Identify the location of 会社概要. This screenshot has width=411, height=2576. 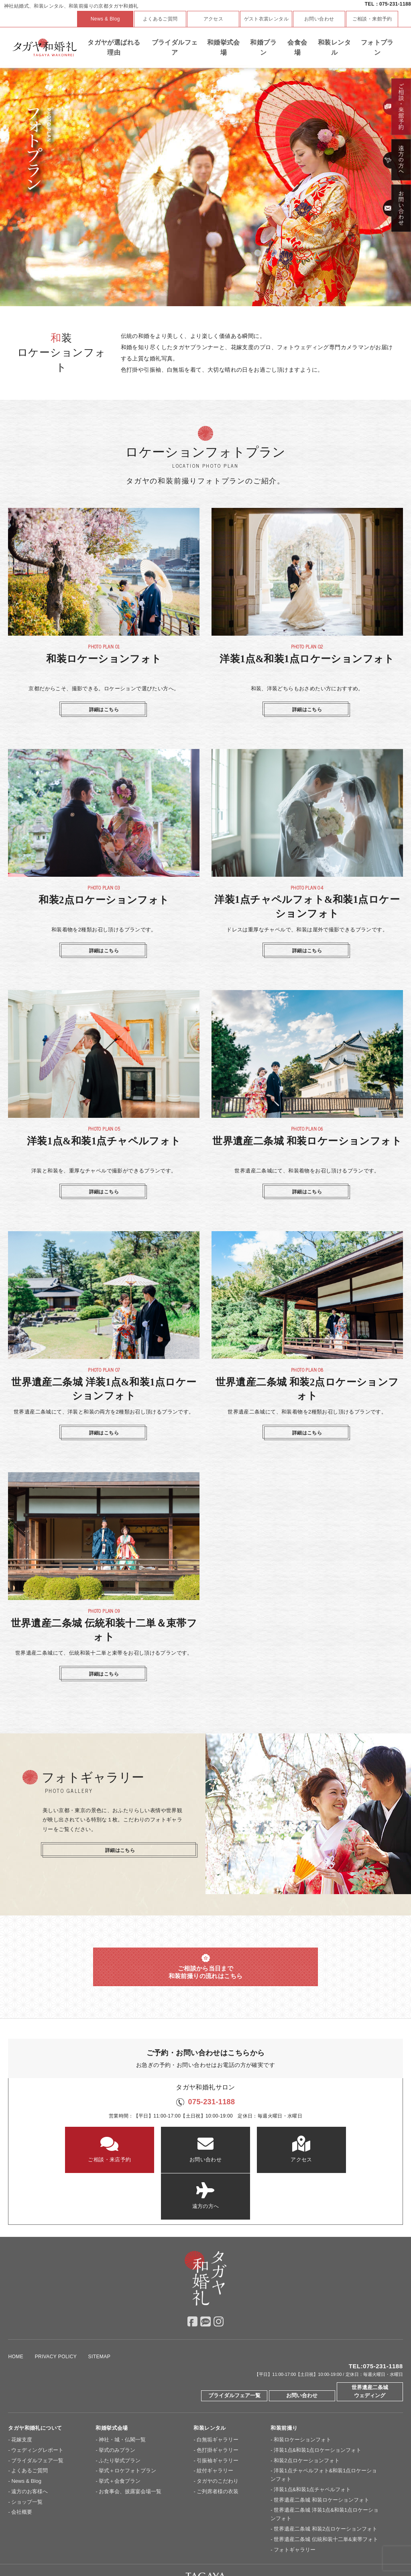
(21, 2466).